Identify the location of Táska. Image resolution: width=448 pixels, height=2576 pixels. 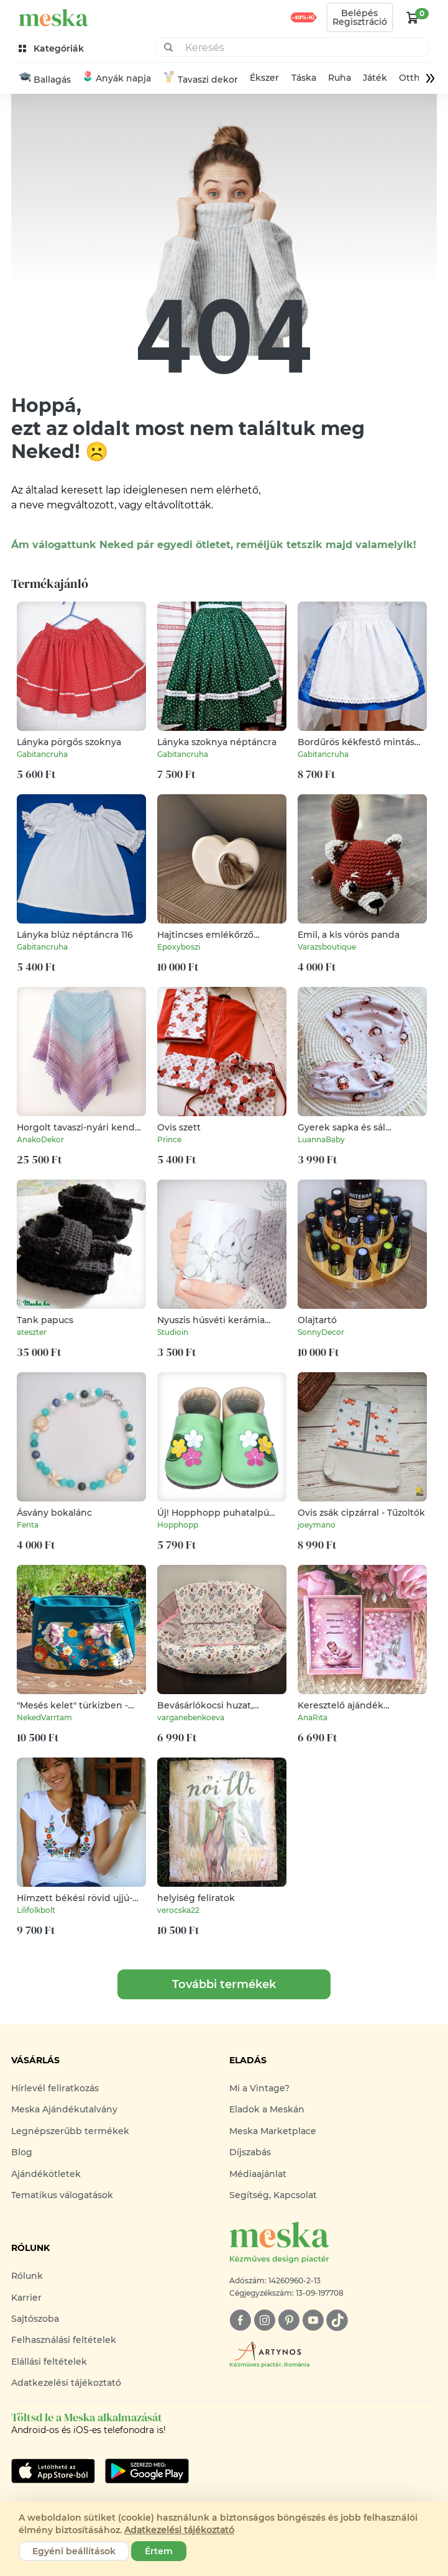
(303, 79).